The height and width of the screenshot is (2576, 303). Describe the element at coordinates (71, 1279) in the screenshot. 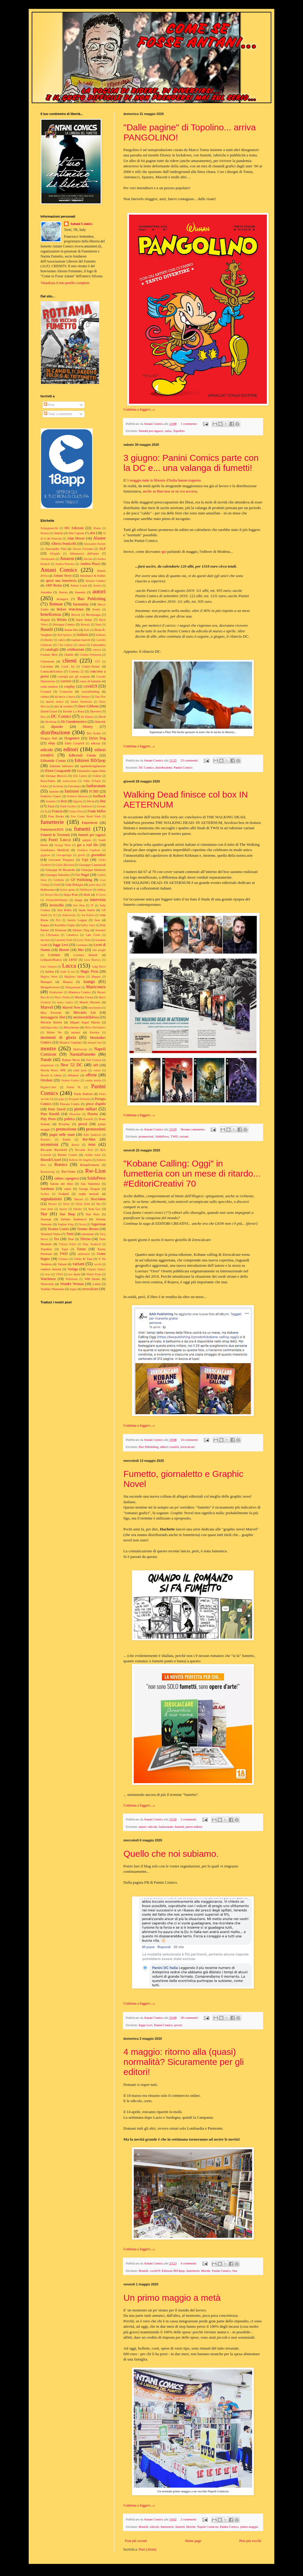

I see `Wildstorm` at that location.